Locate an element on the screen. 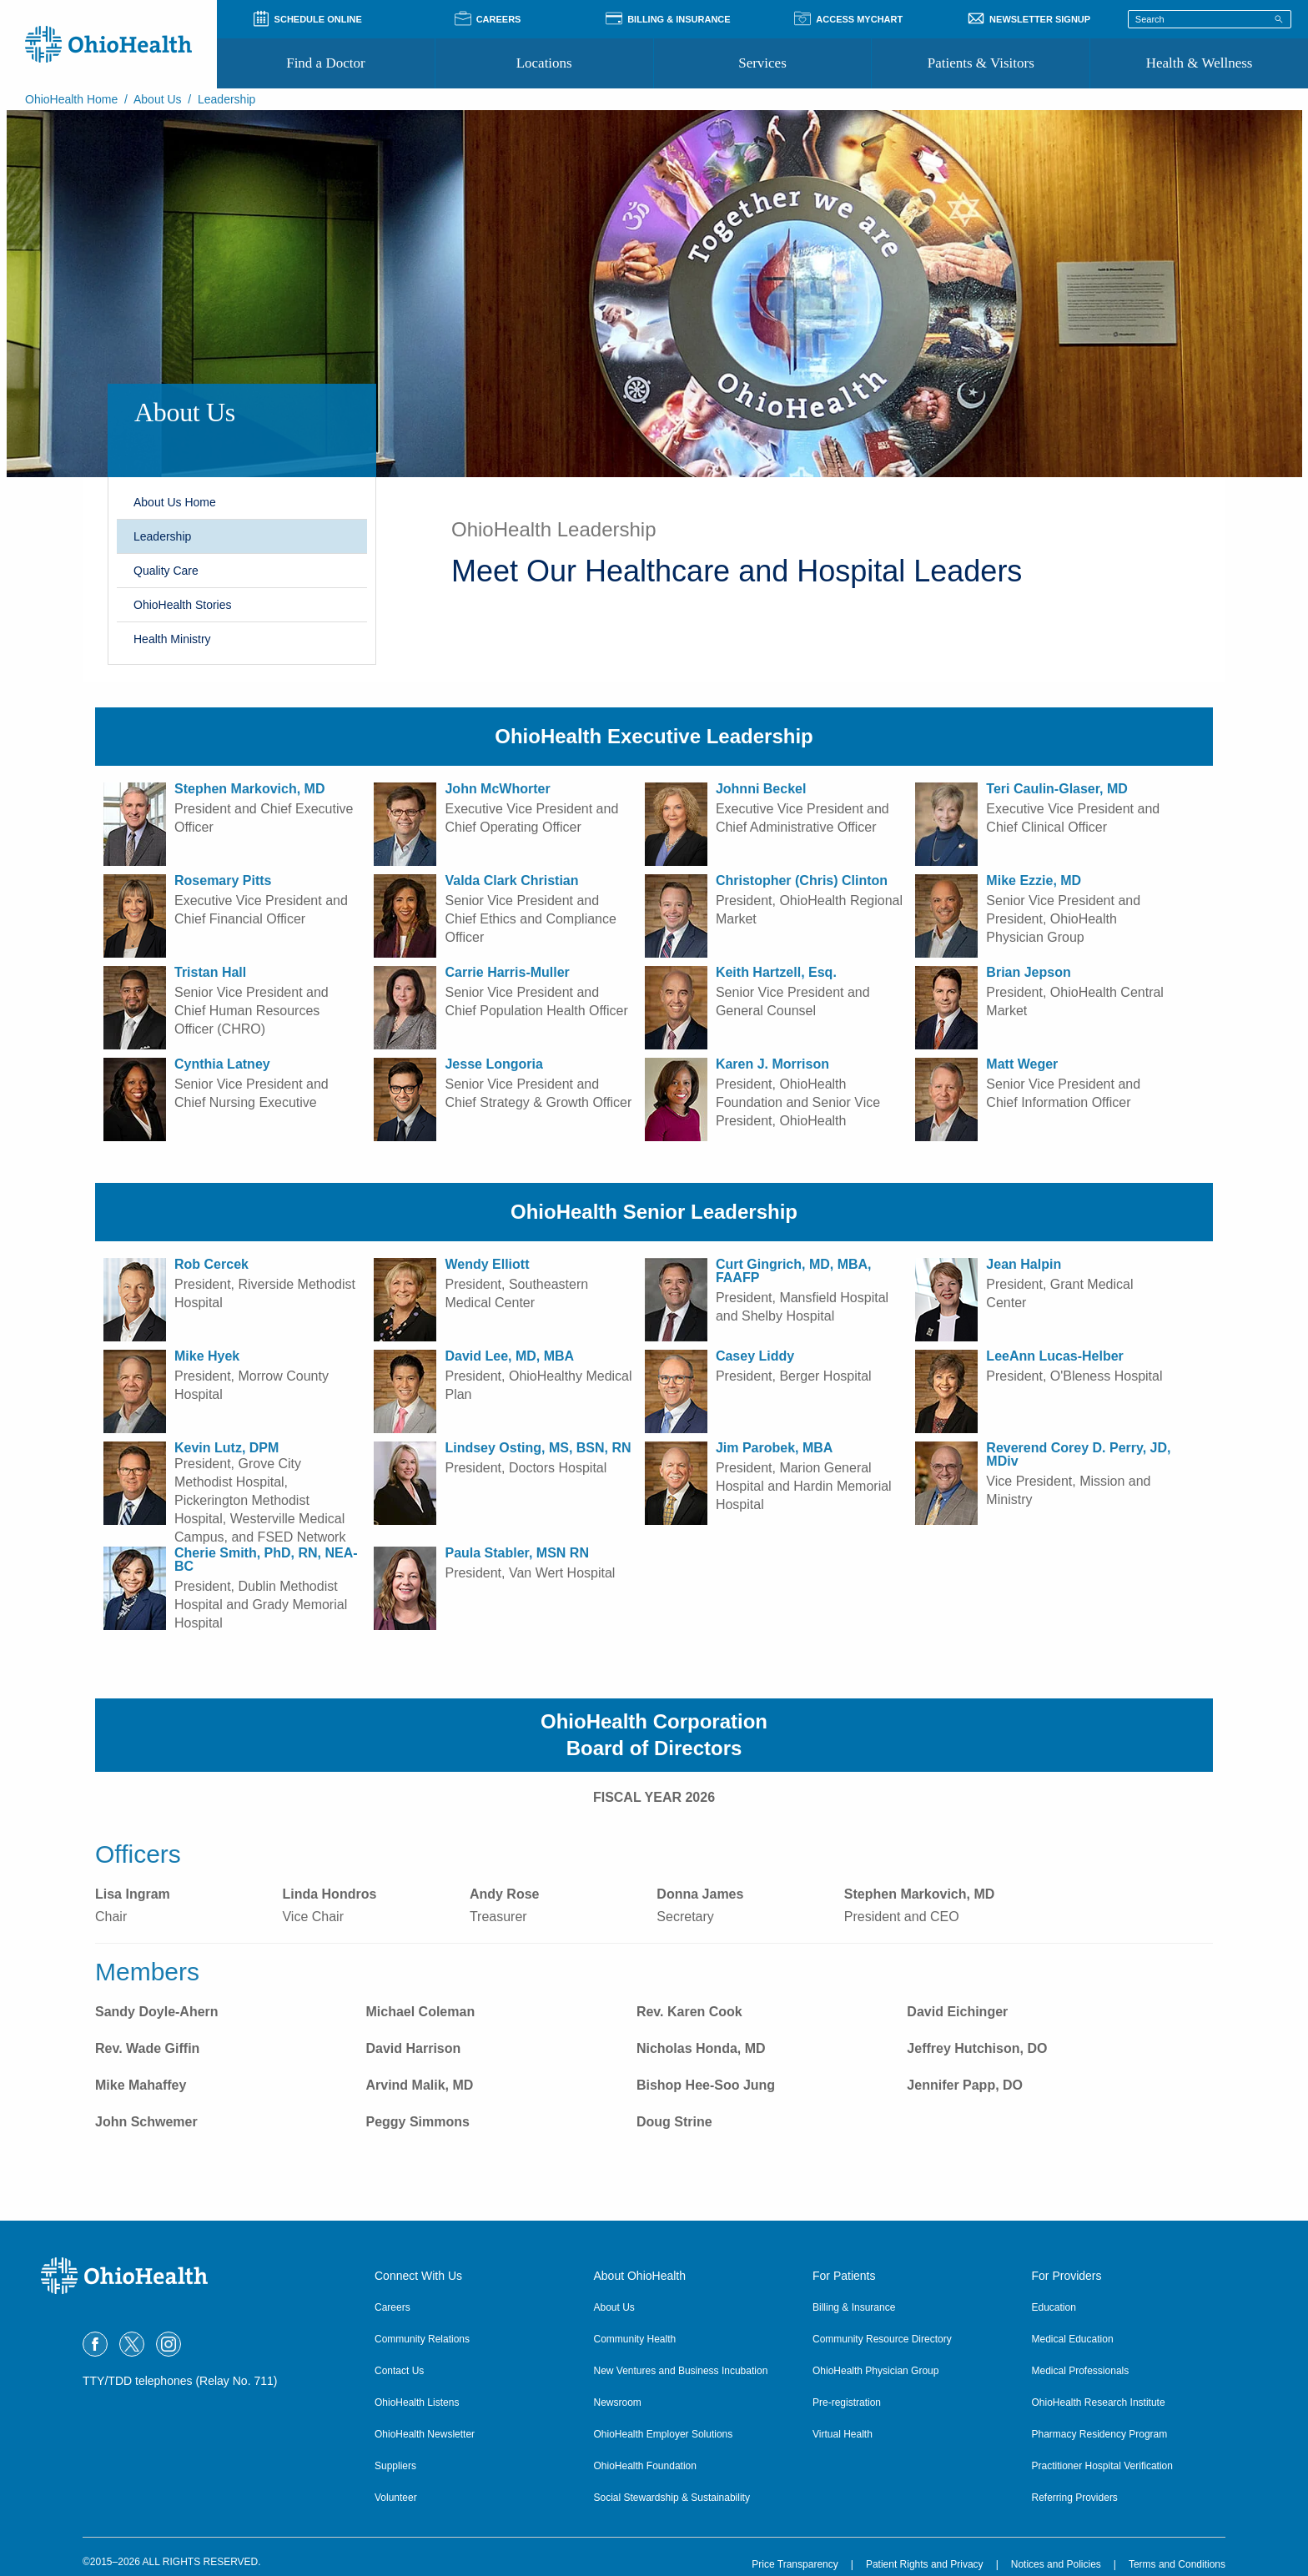 This screenshot has width=1308, height=2576. Price Transparency is located at coordinates (795, 2564).